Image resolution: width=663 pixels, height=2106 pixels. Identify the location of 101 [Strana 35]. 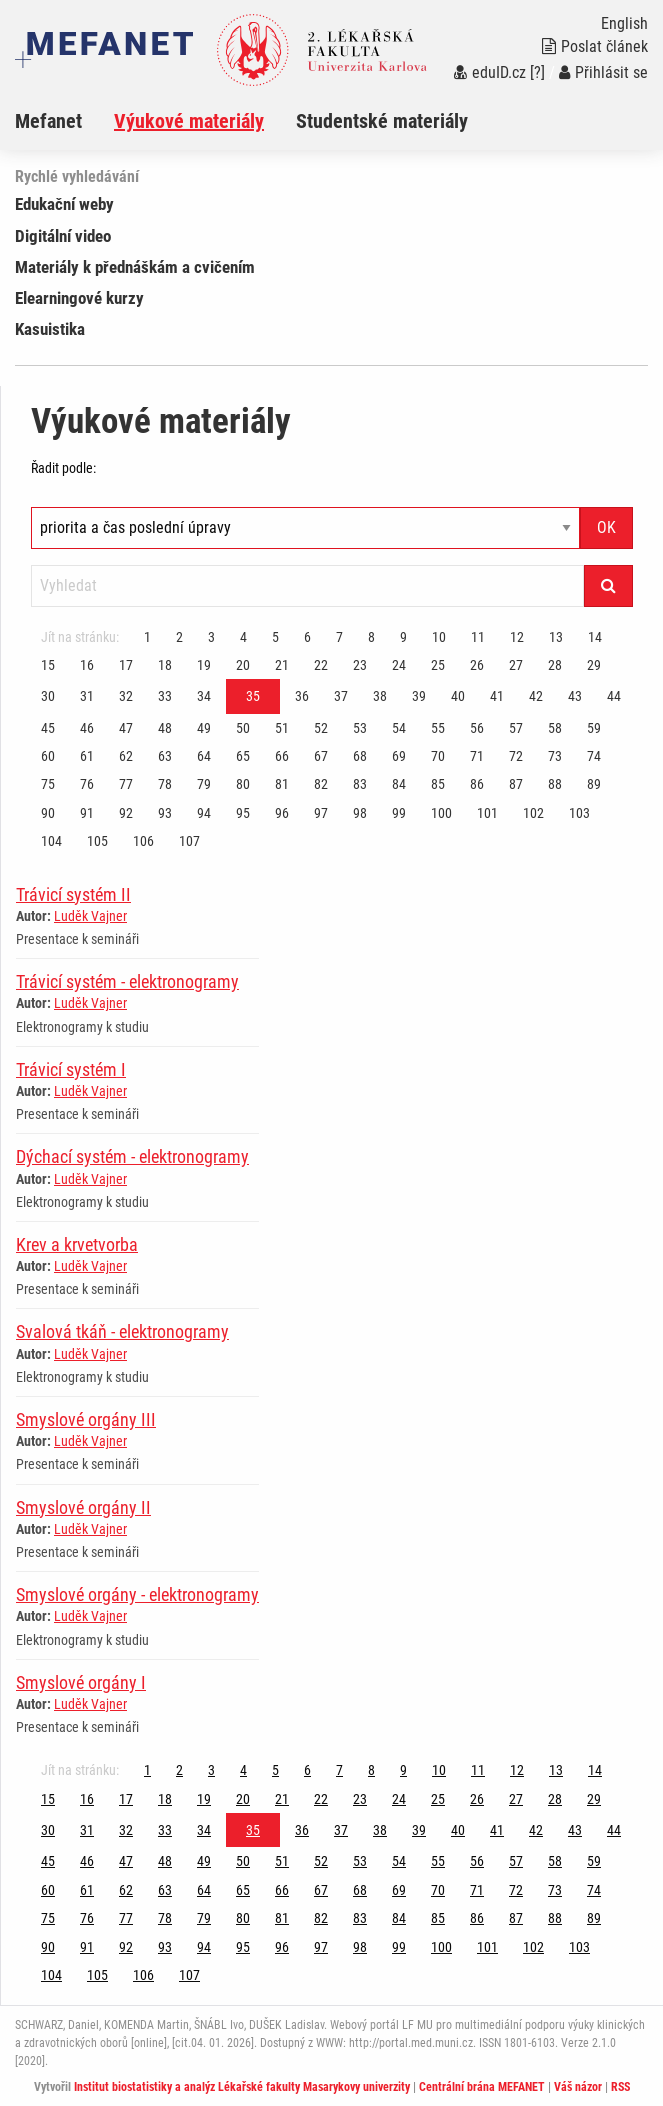
(487, 813).